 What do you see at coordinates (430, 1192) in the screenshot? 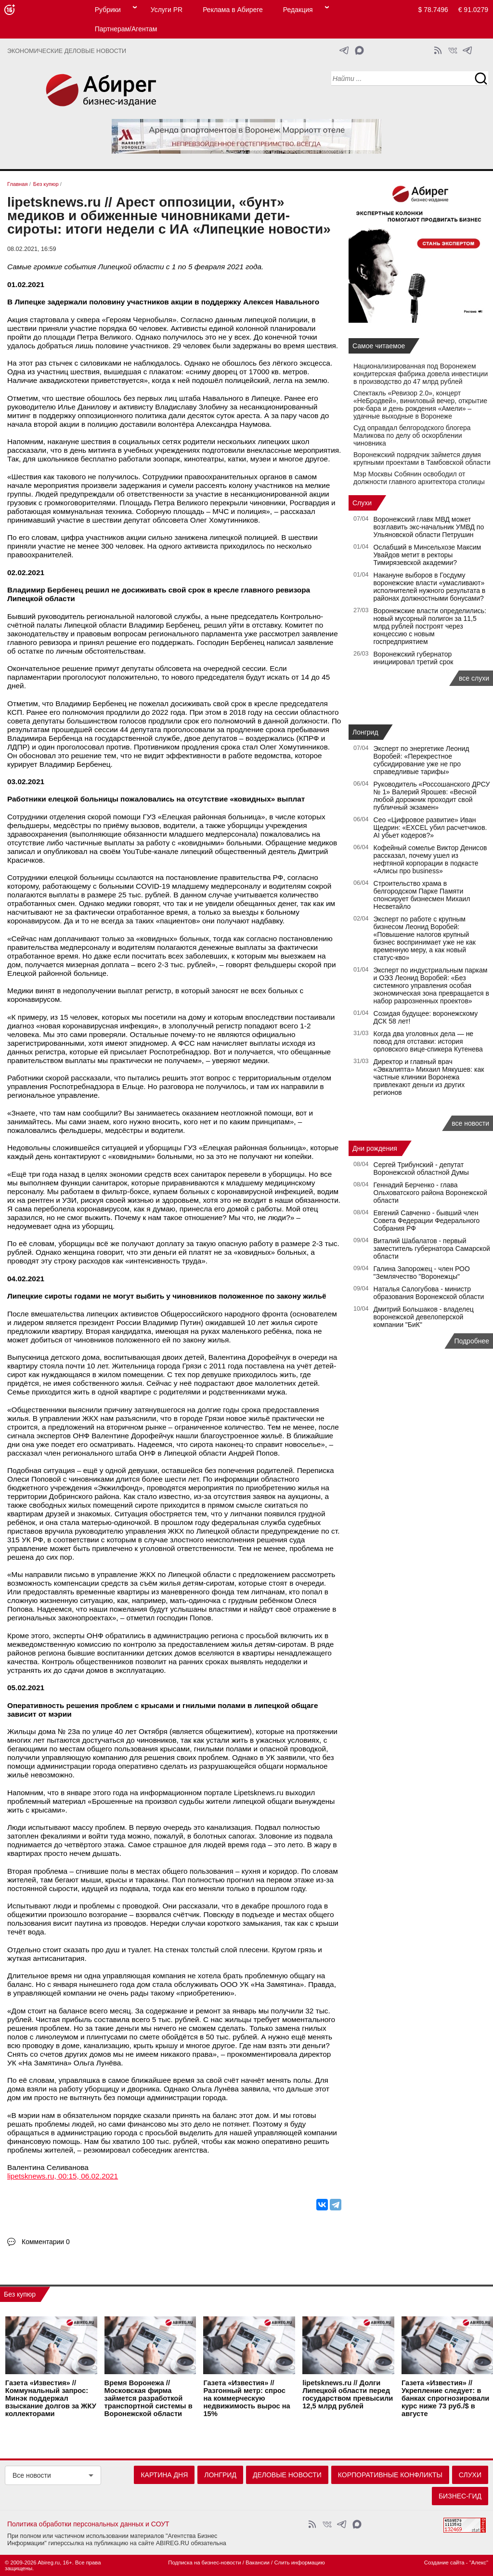
I see `Геннадий Берченко - глава Ольховатского района Воронежской области` at bounding box center [430, 1192].